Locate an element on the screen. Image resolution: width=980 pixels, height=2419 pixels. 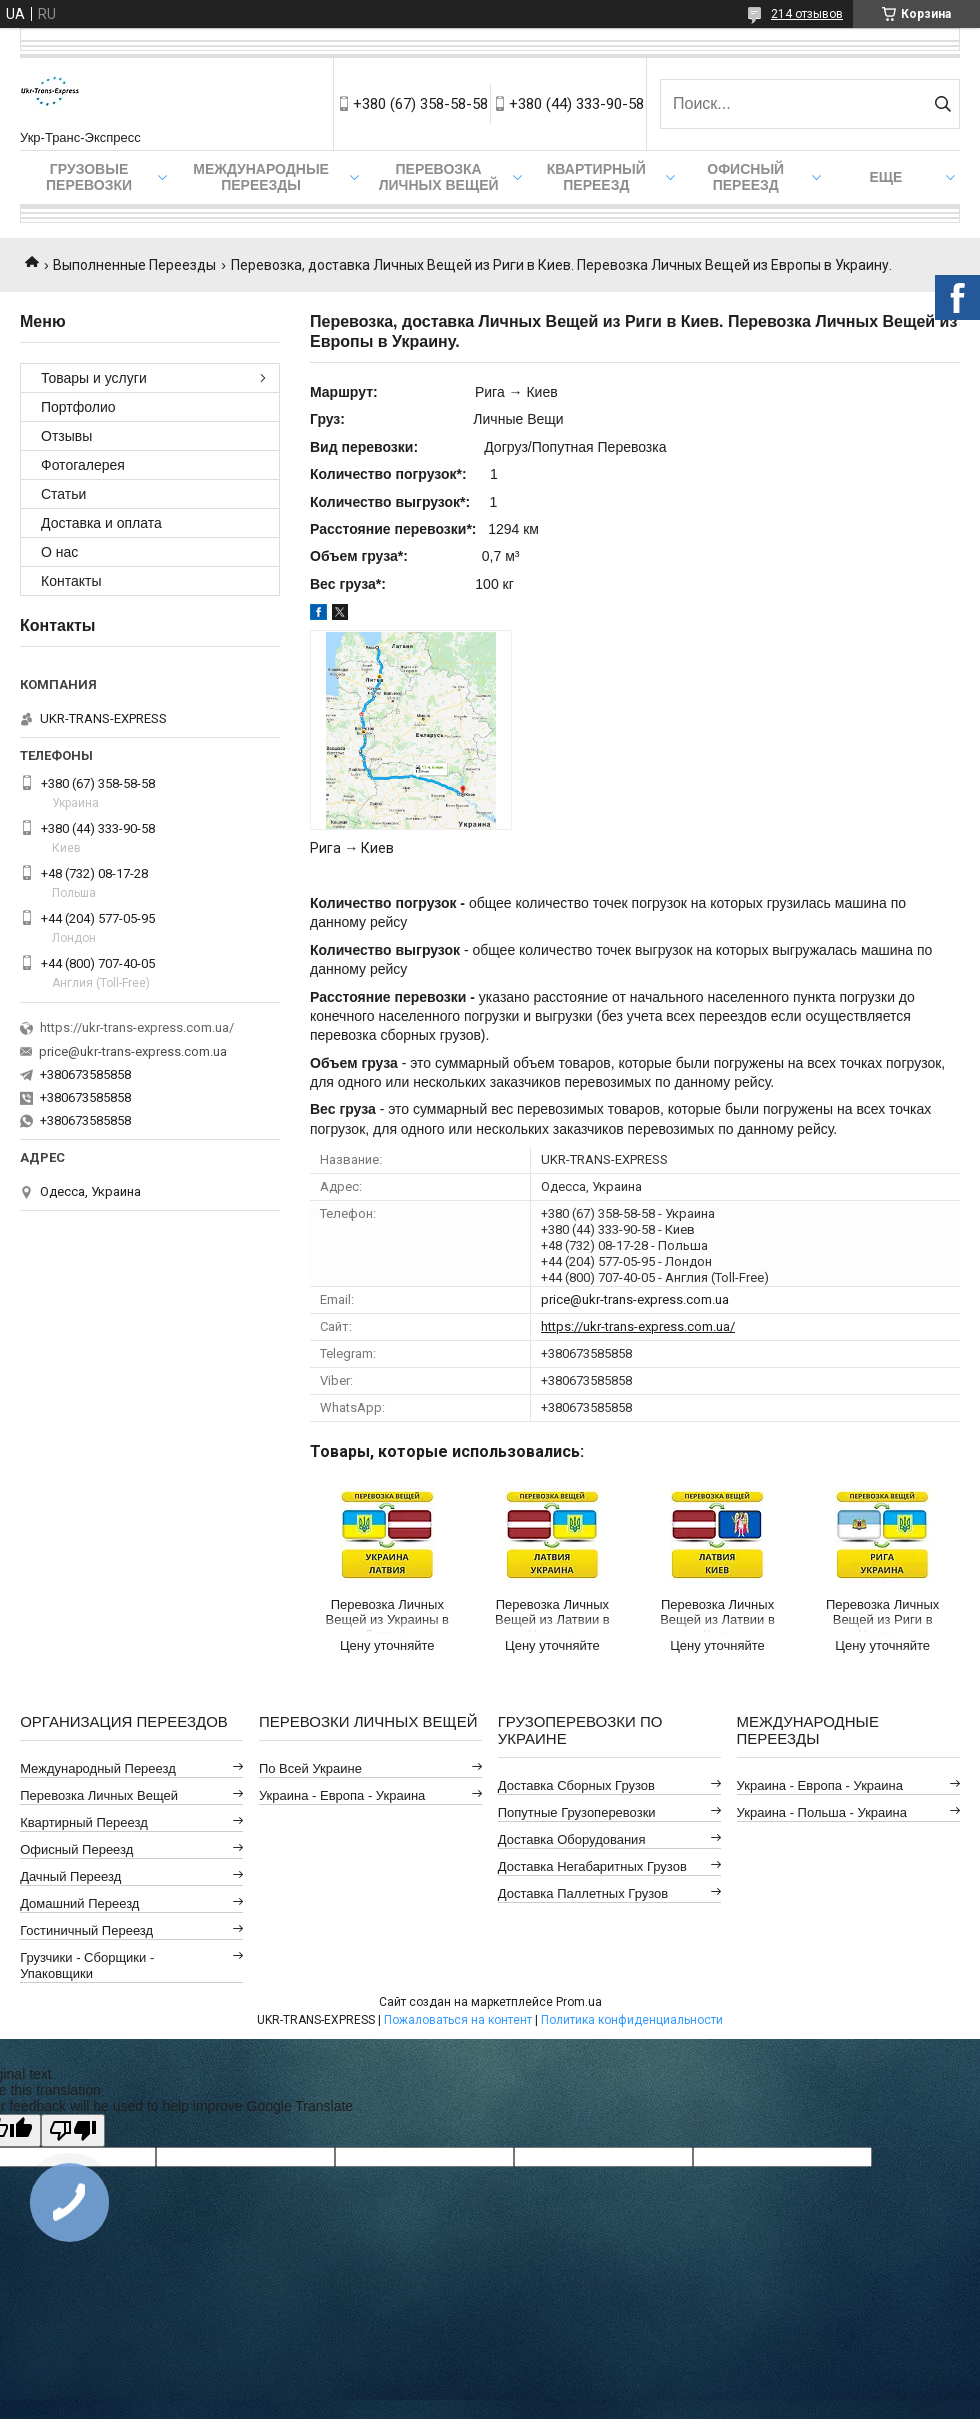
Отзывы is located at coordinates (66, 436).